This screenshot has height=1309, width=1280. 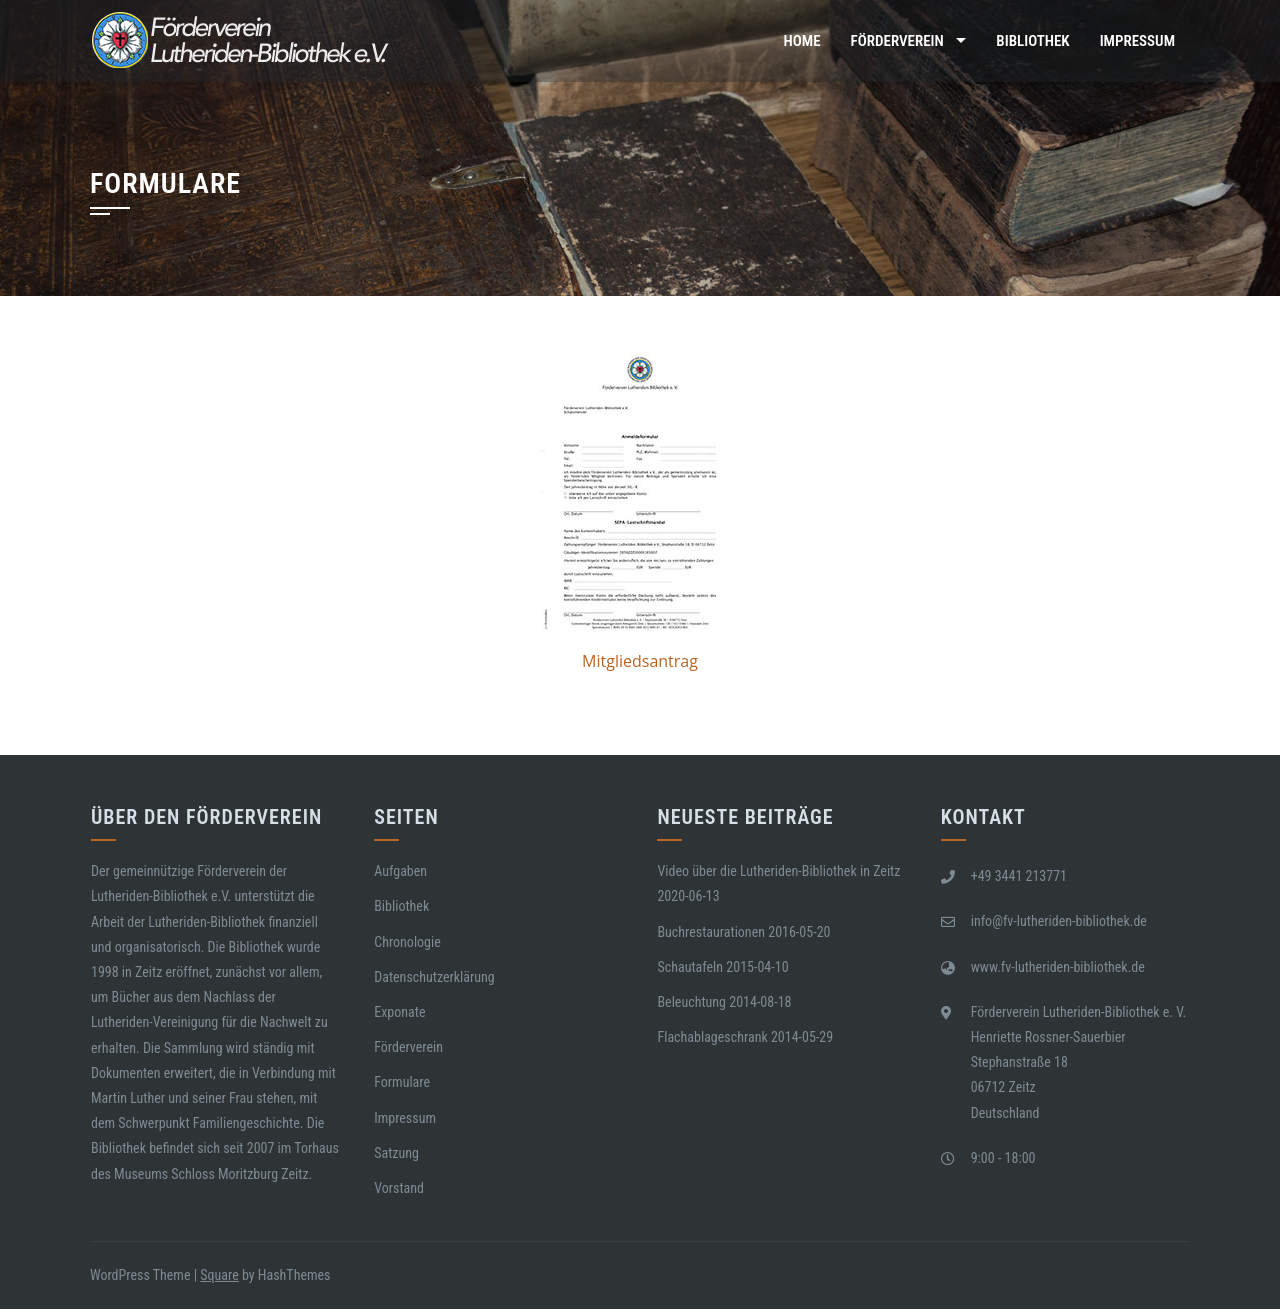 What do you see at coordinates (1032, 41) in the screenshot?
I see `Bibliothek` at bounding box center [1032, 41].